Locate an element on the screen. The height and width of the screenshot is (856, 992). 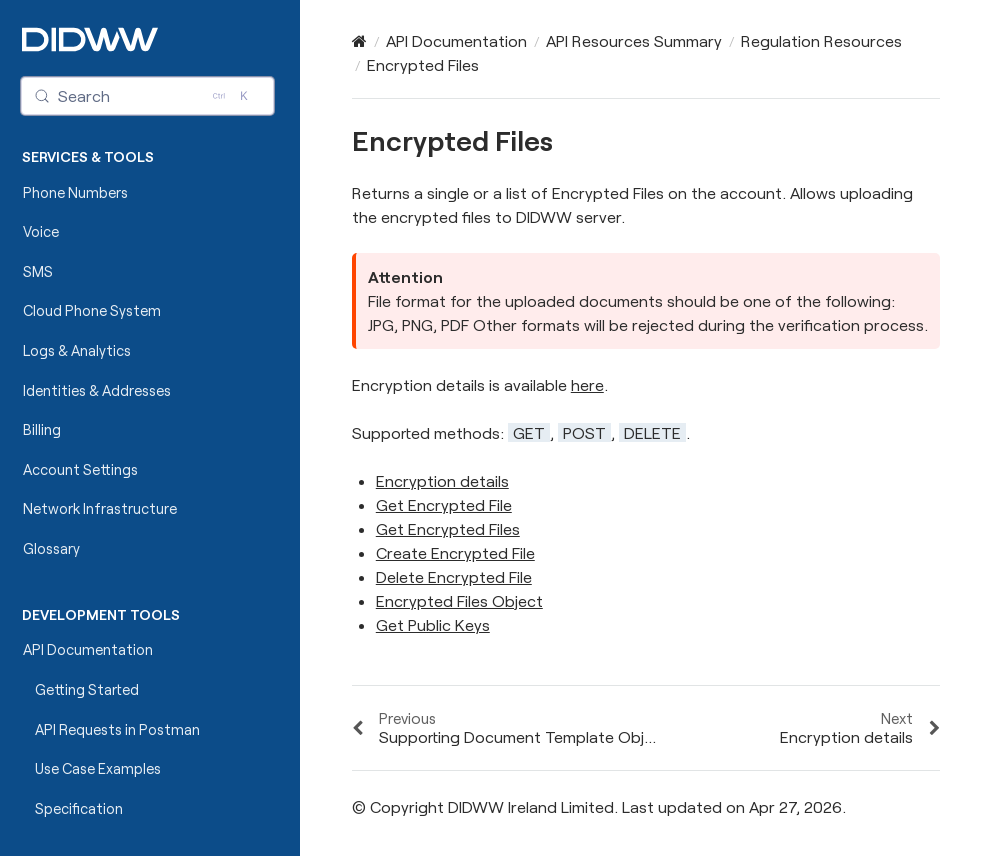
API Documentation is located at coordinates (88, 649).